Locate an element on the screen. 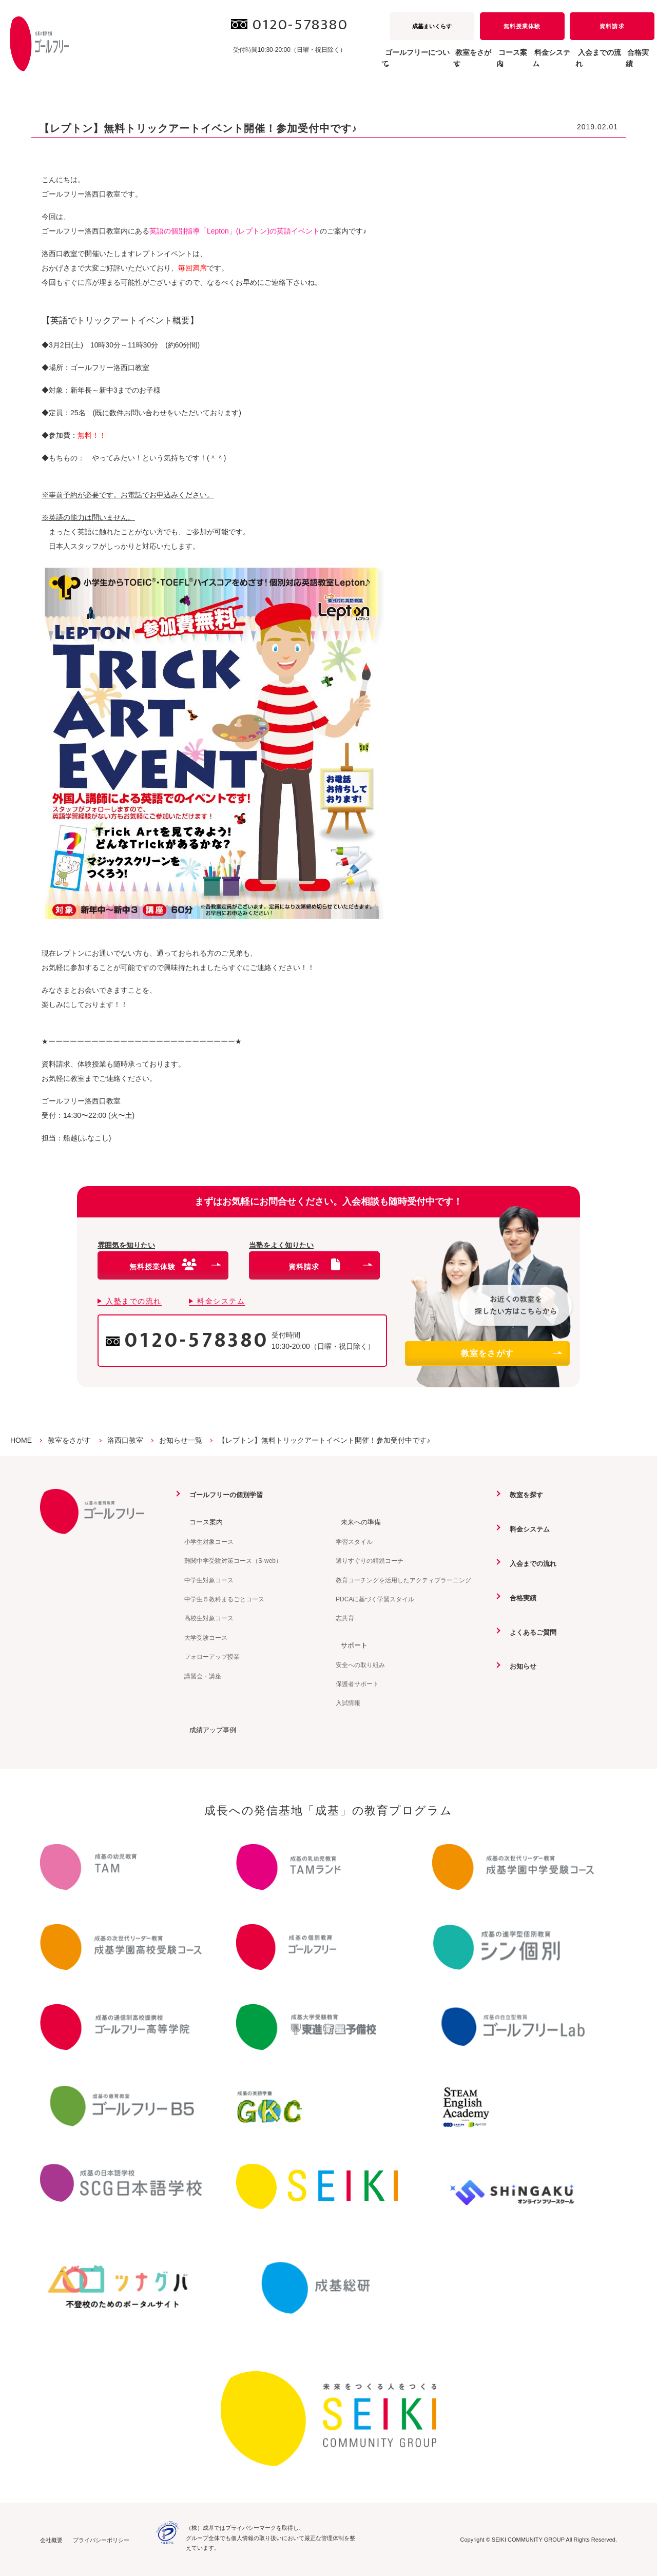  選りすぐりの精鋭コーチ is located at coordinates (369, 1560).